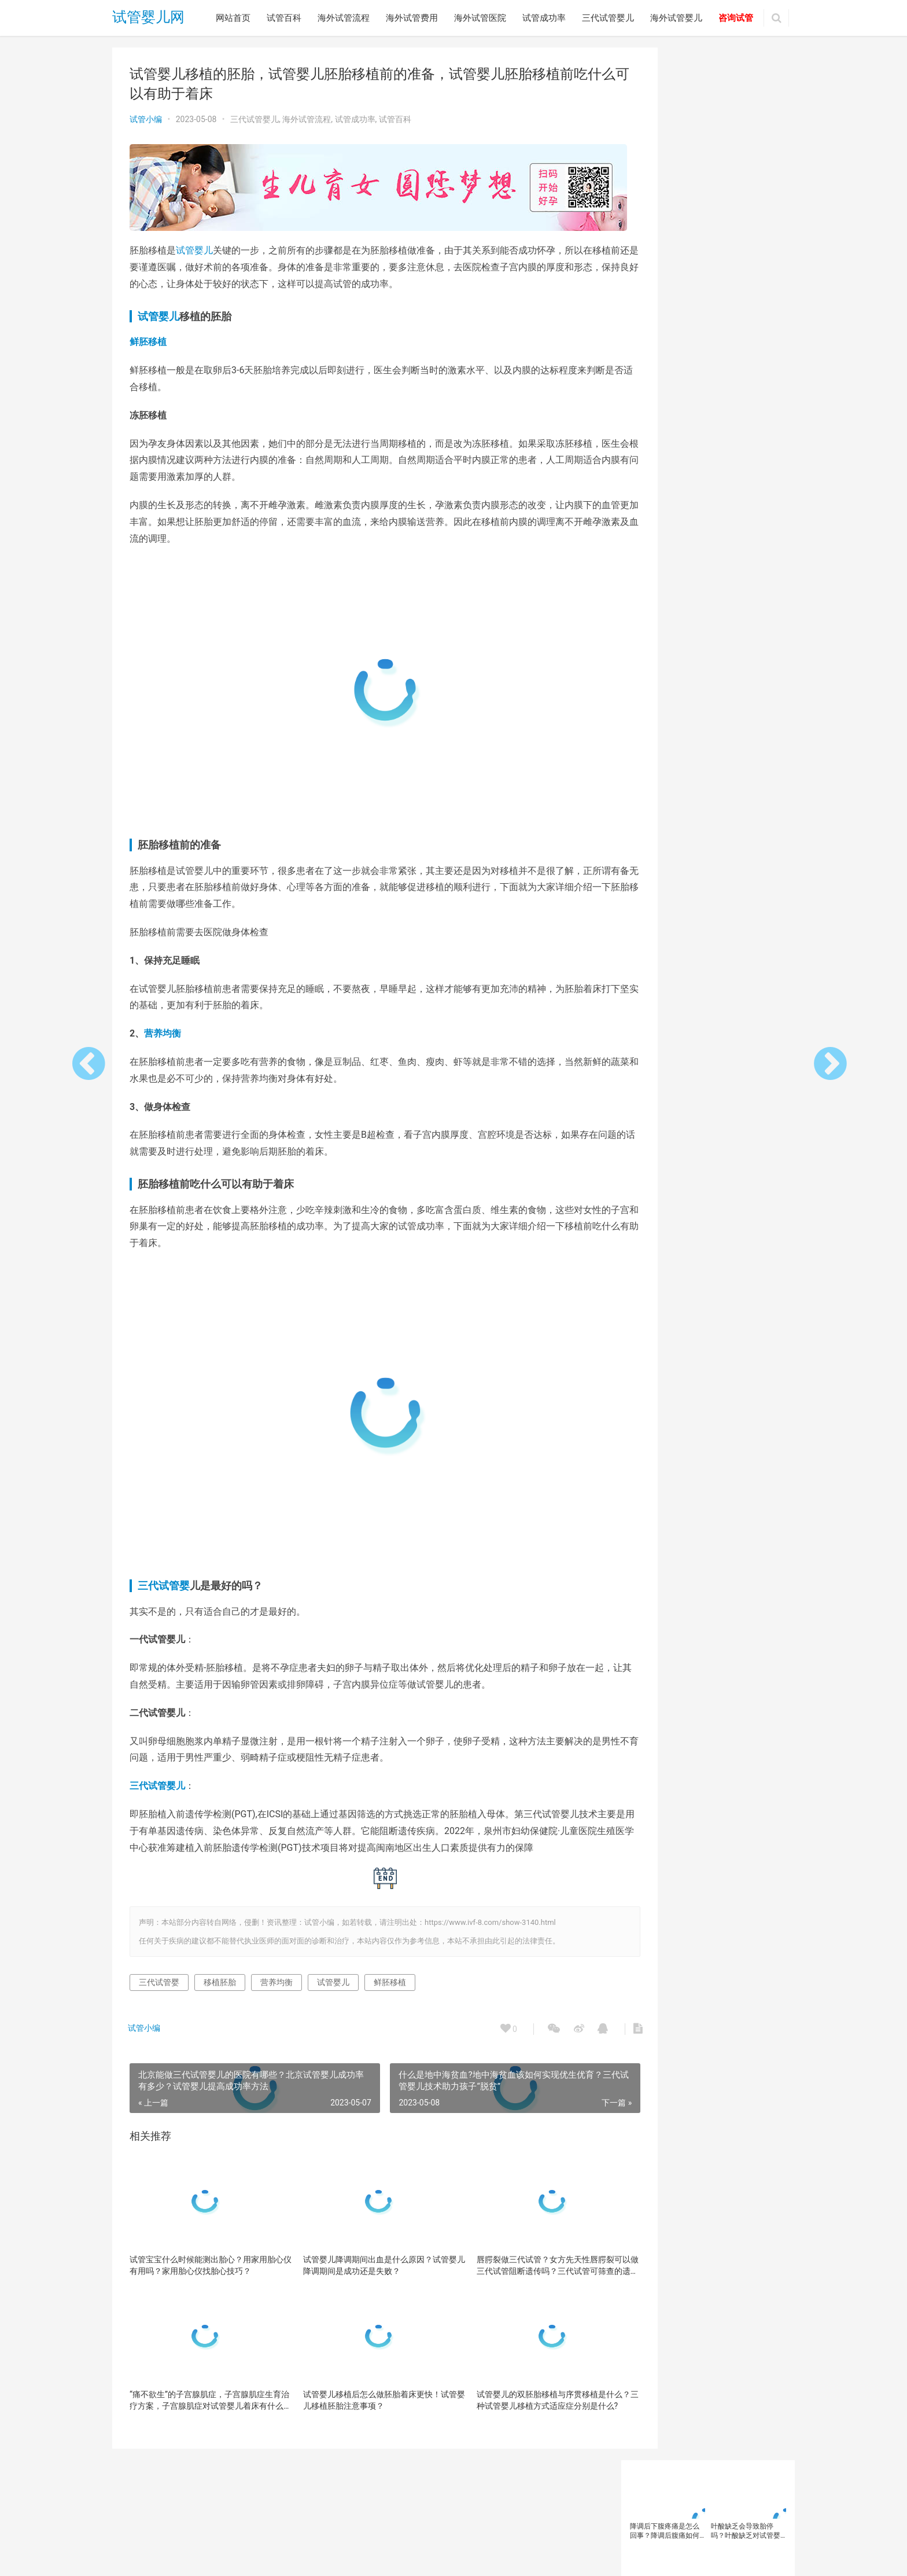  I want to click on 试管移植, so click(647, 756).